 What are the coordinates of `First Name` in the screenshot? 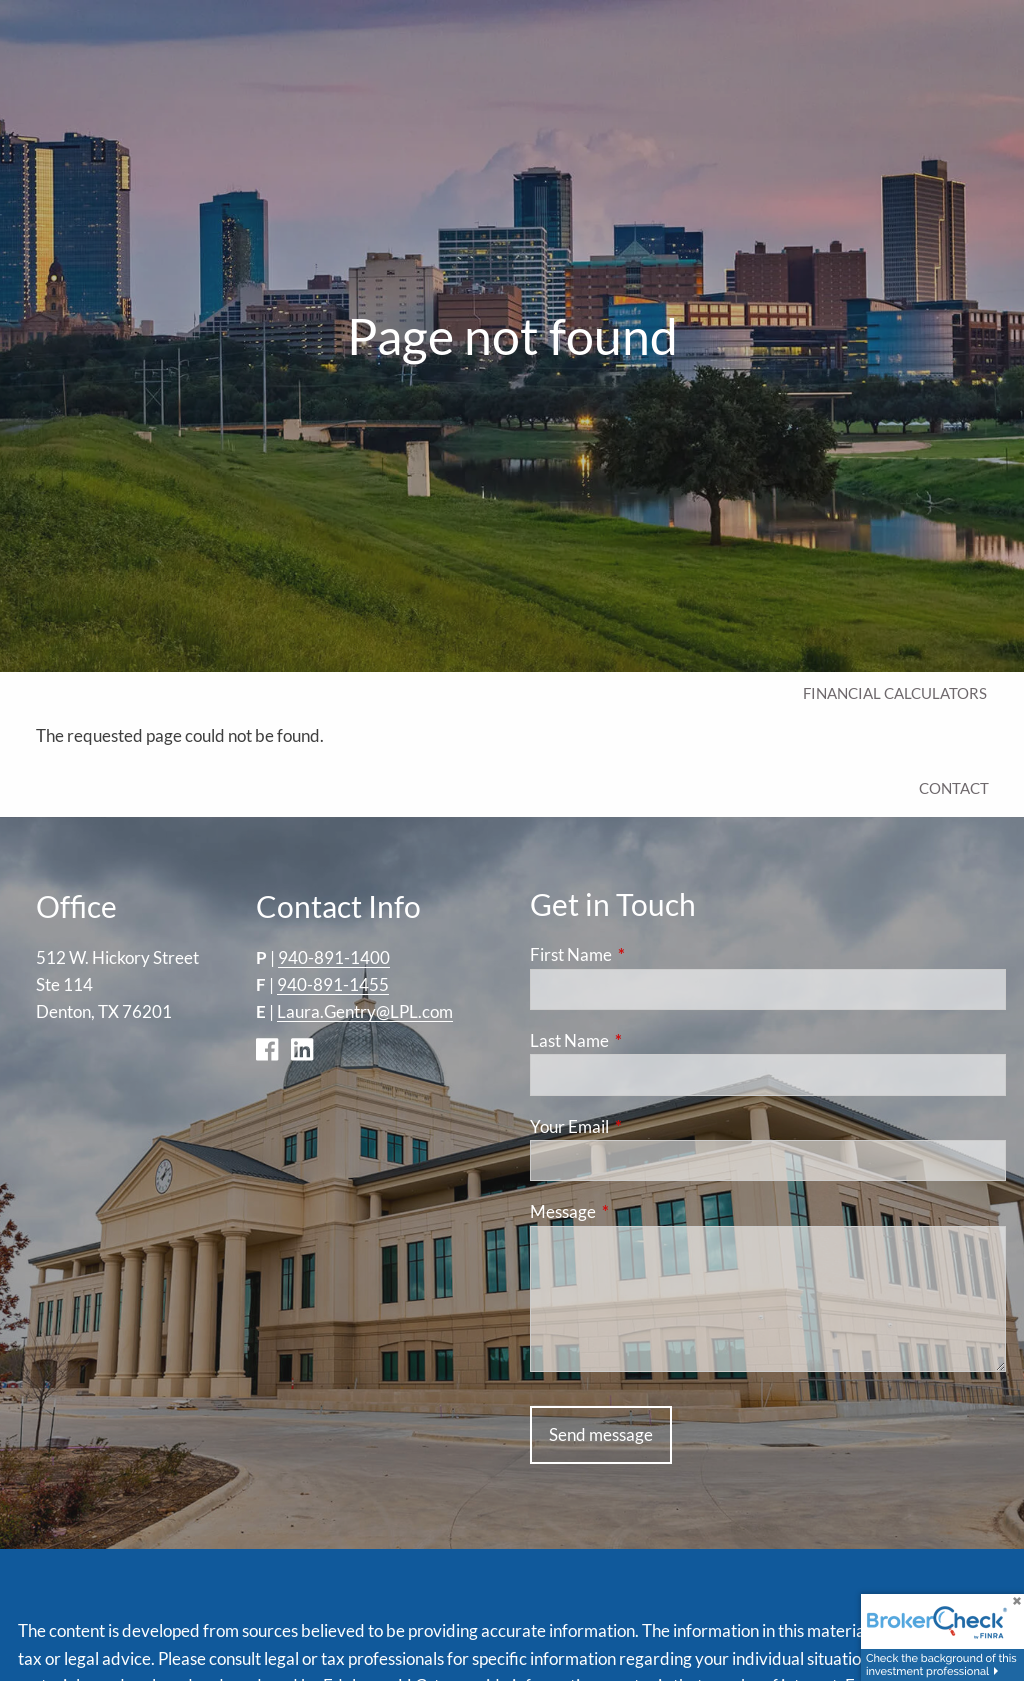 It's located at (648, 955).